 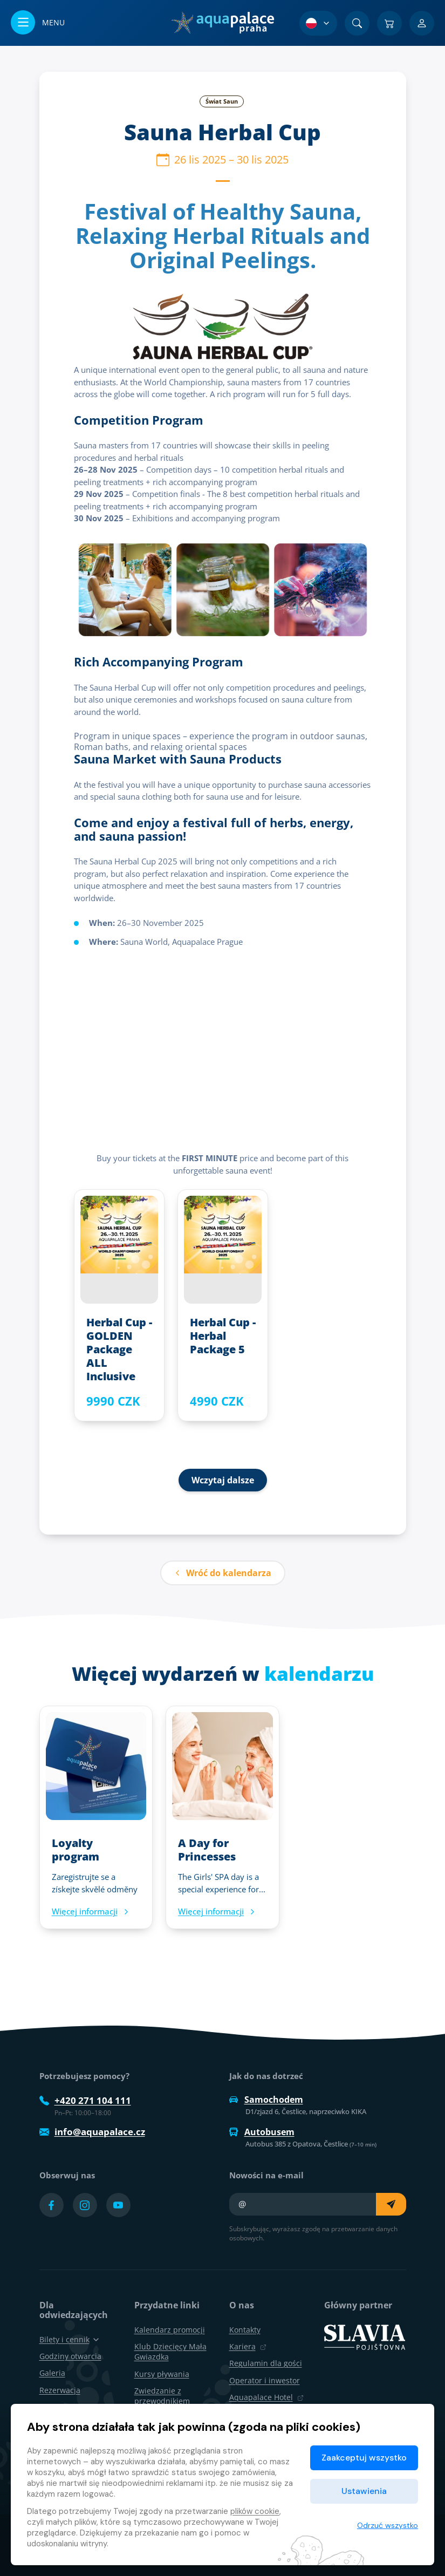 I want to click on plików cookie, so click(x=254, y=2511).